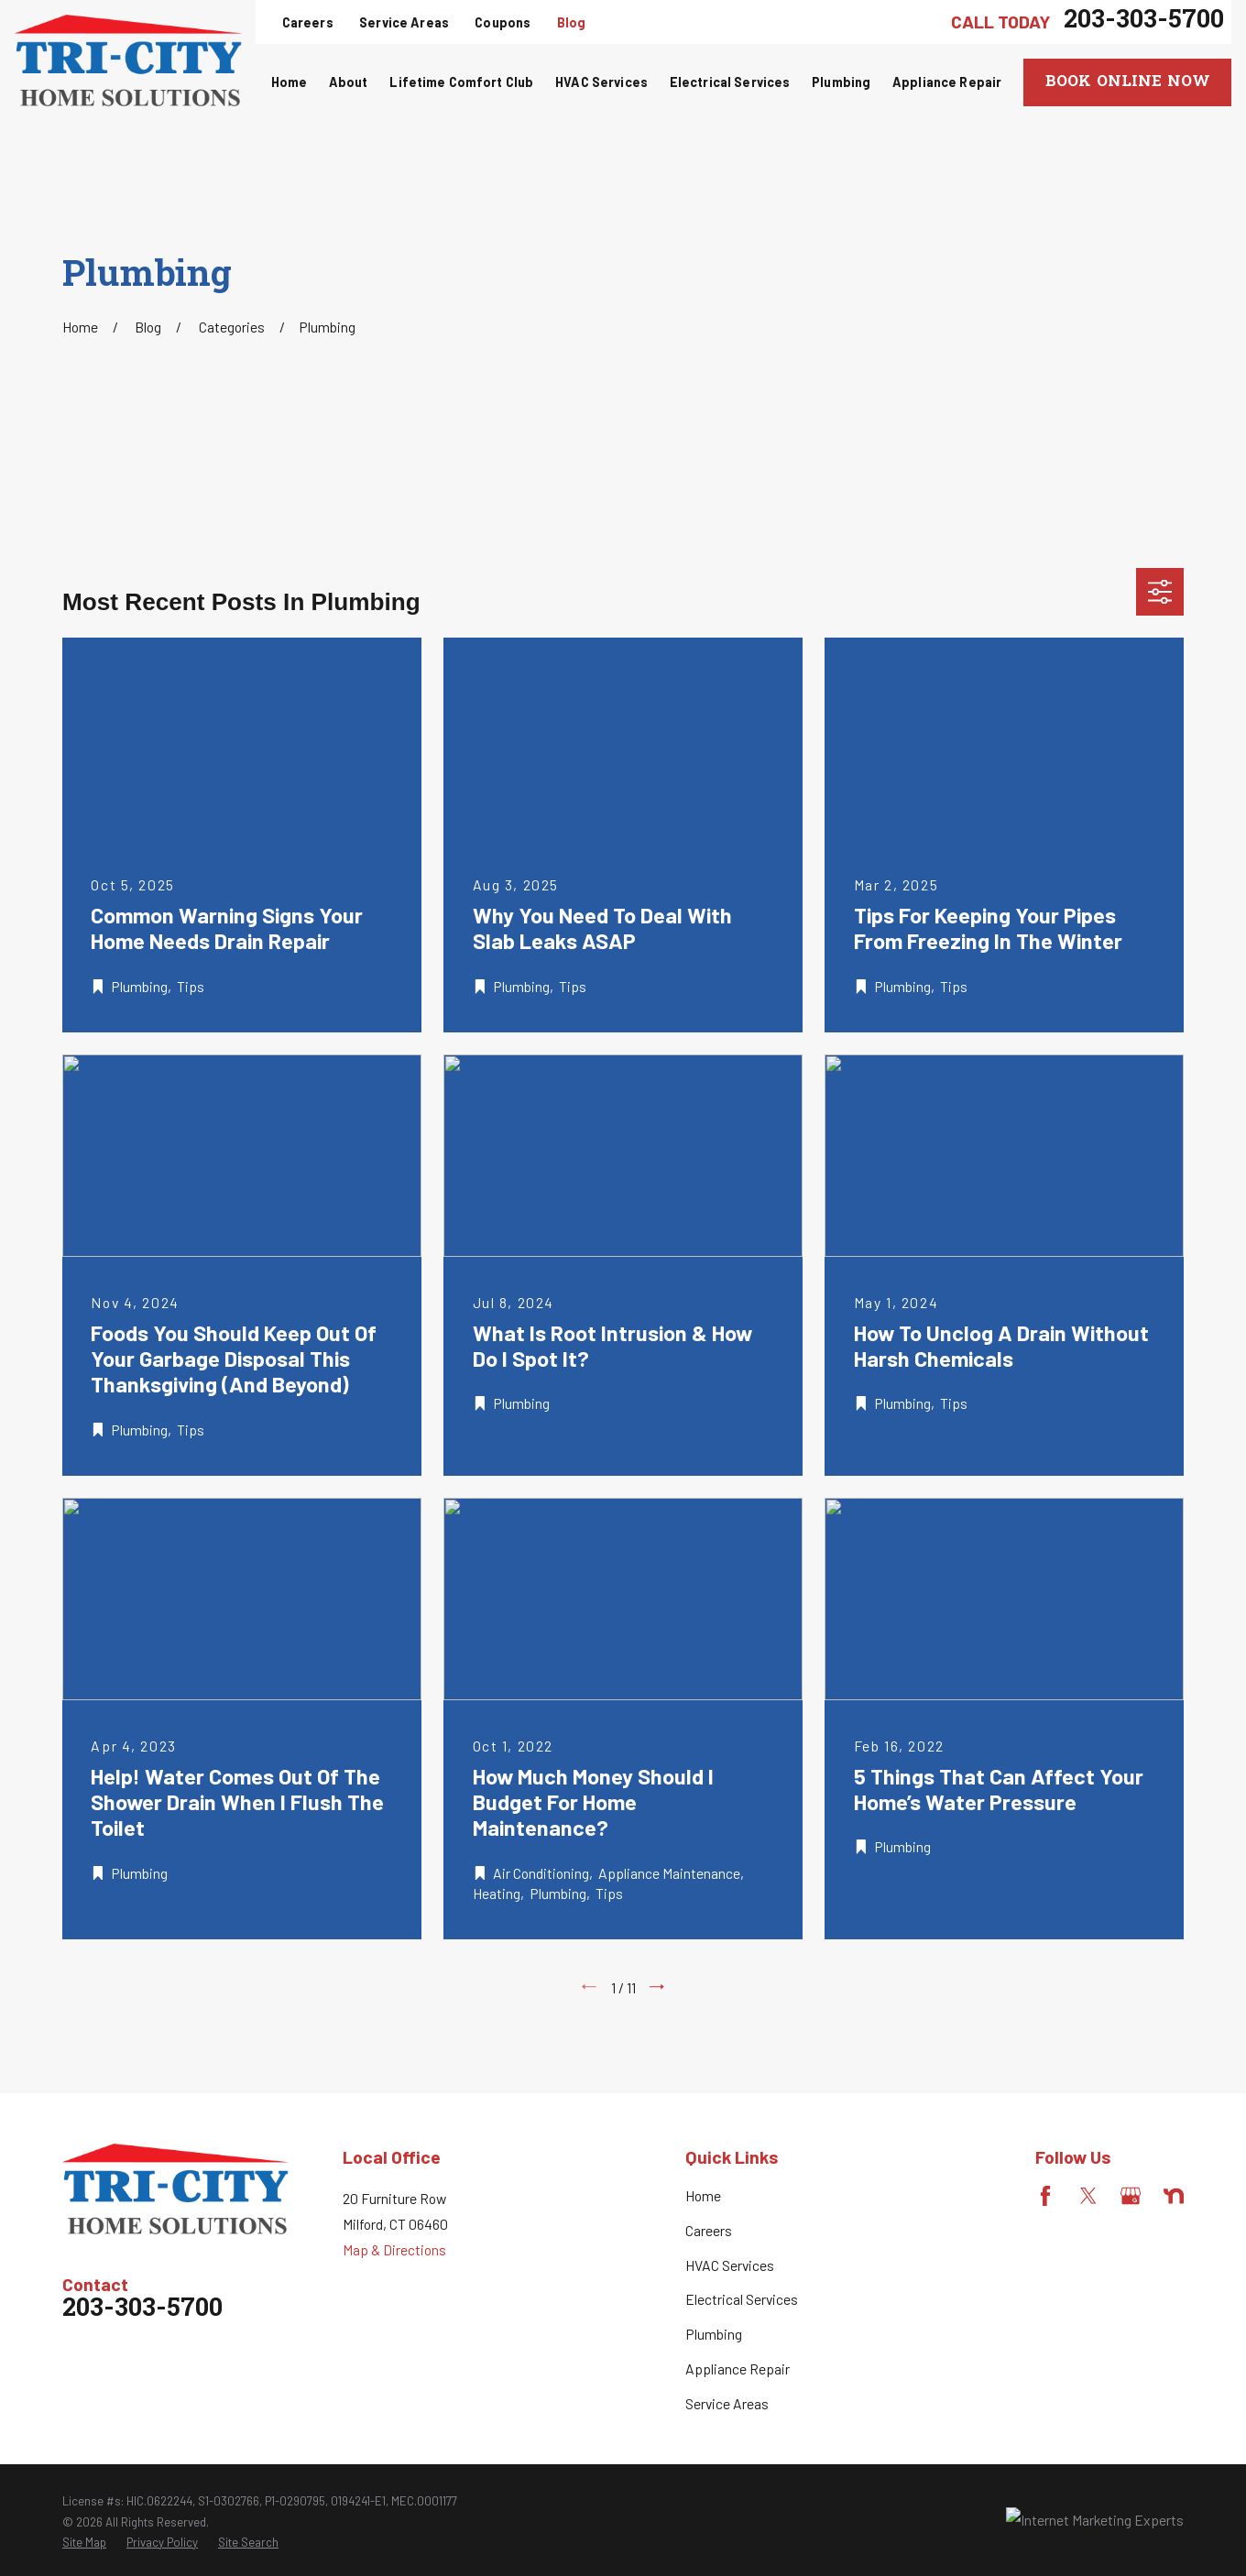  Describe the element at coordinates (713, 2333) in the screenshot. I see `Plumbing` at that location.